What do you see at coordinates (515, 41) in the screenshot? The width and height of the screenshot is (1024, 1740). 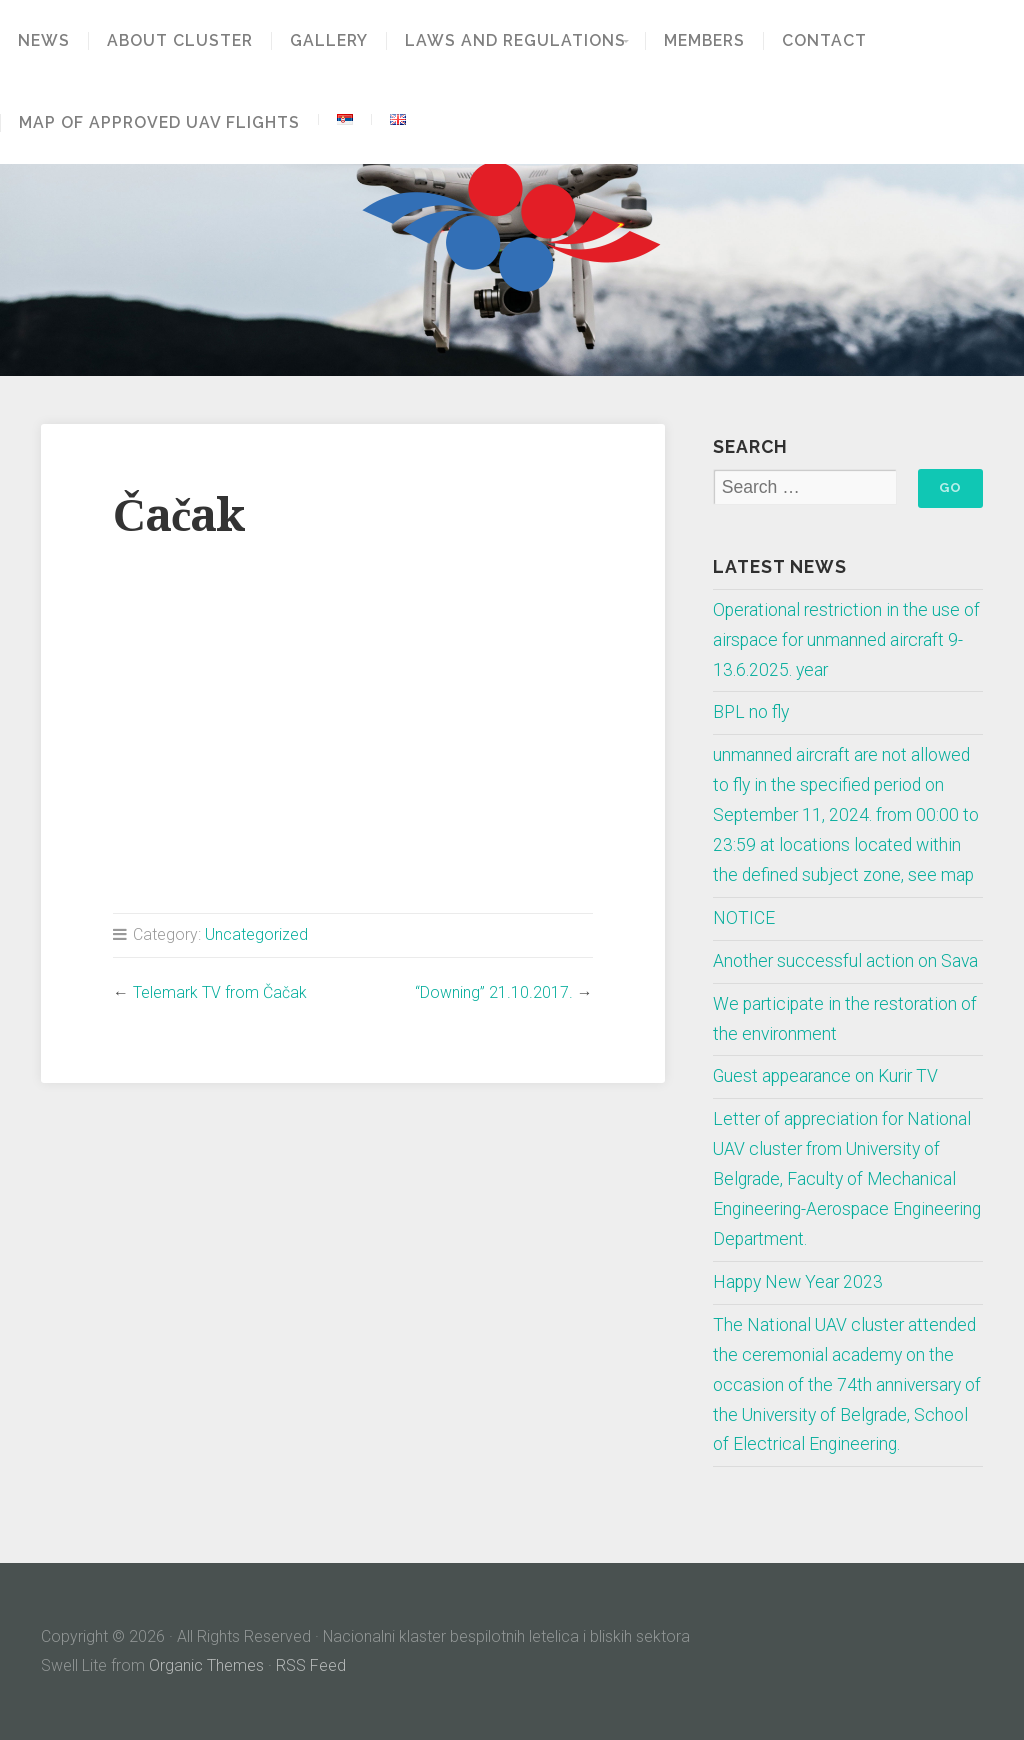 I see `Laws and regulations` at bounding box center [515, 41].